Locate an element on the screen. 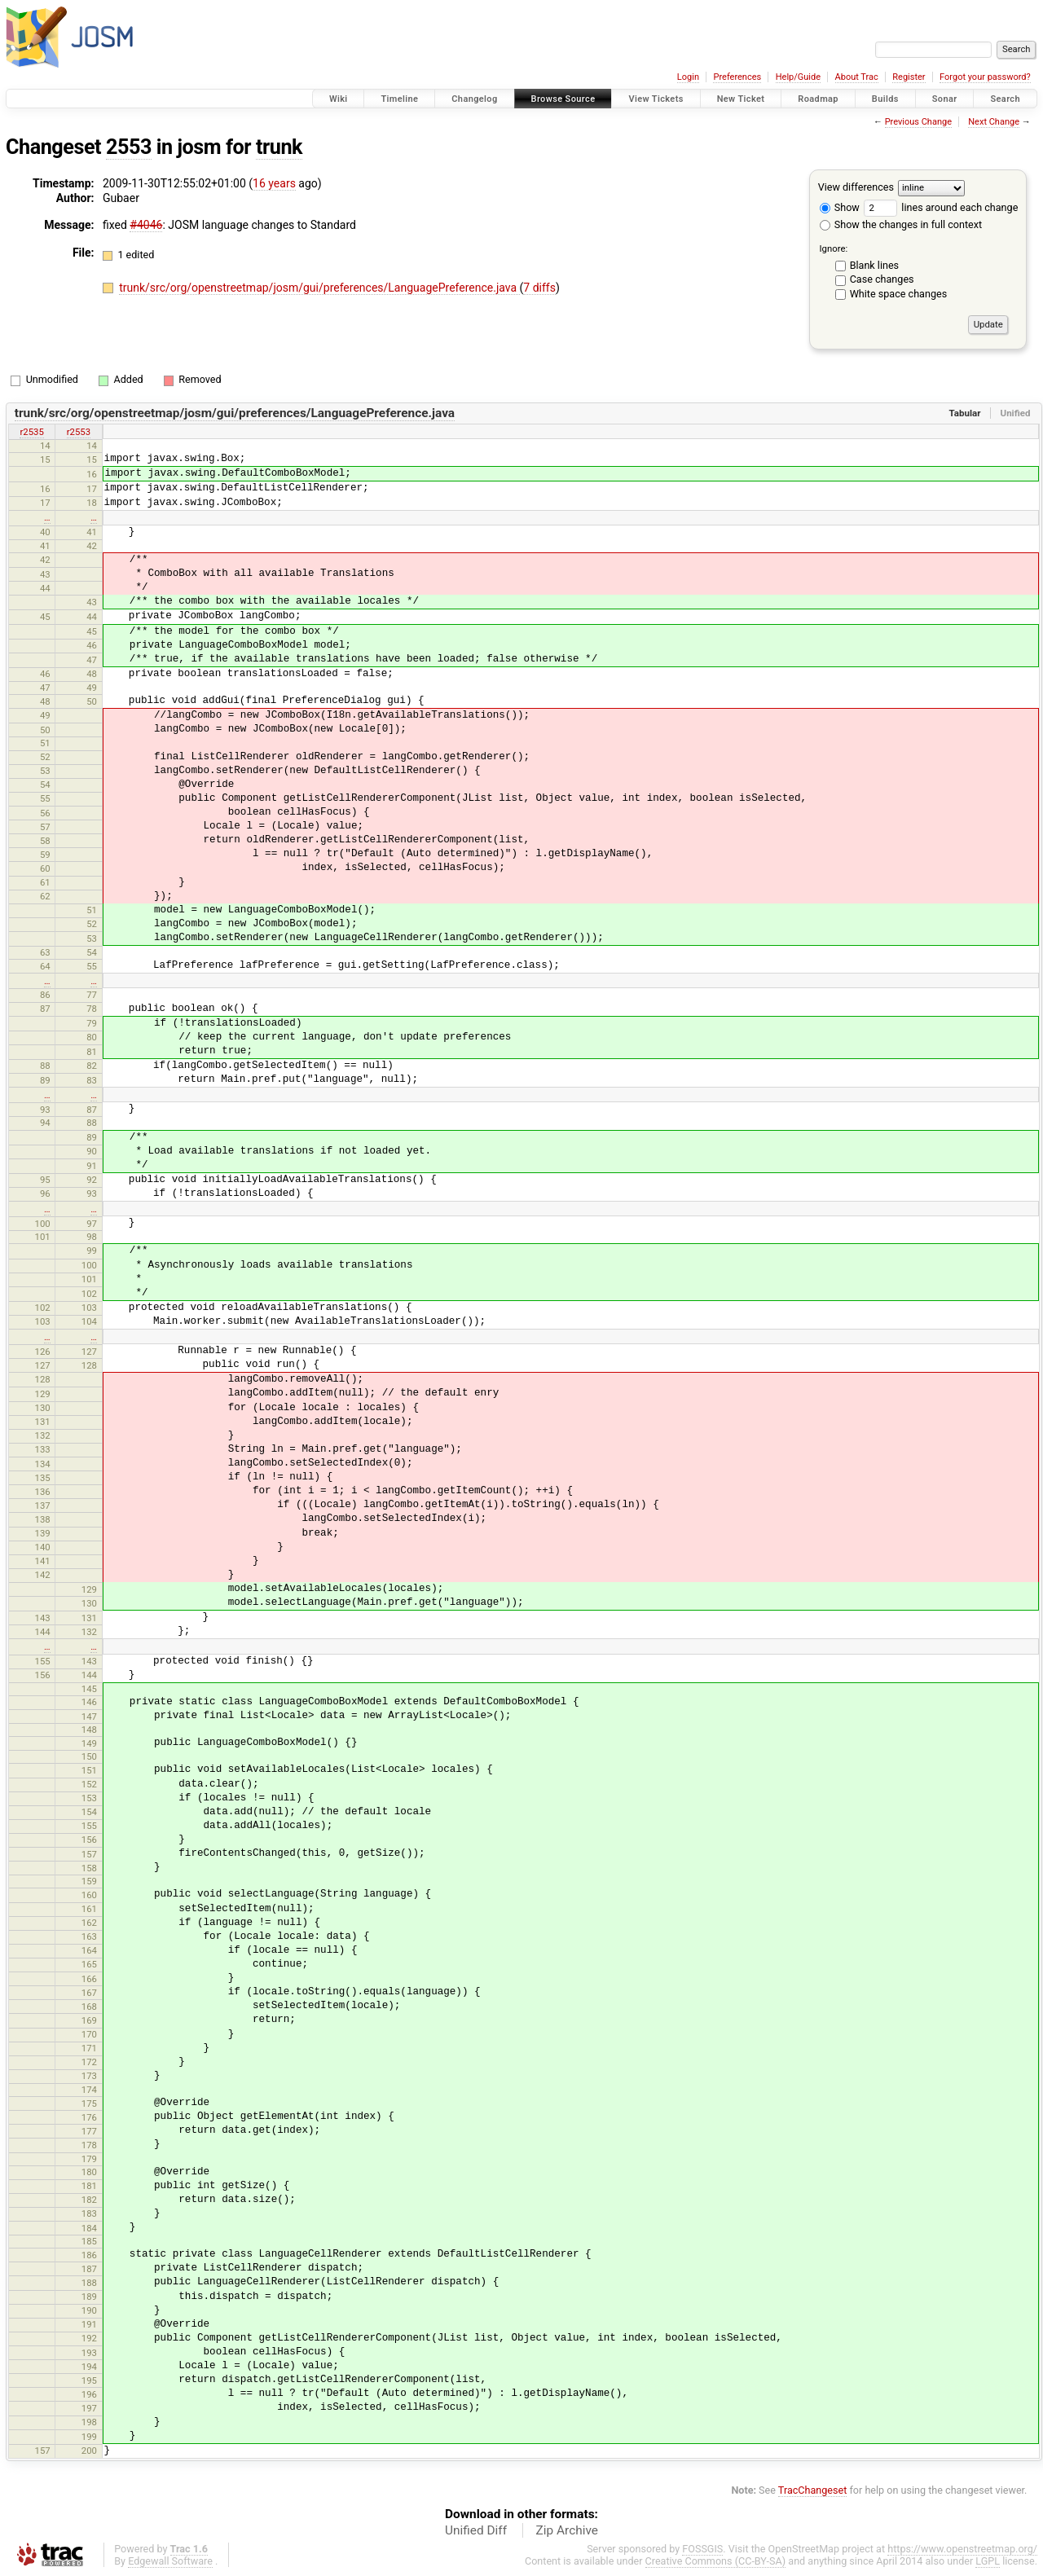  TracChangeset is located at coordinates (812, 2490).